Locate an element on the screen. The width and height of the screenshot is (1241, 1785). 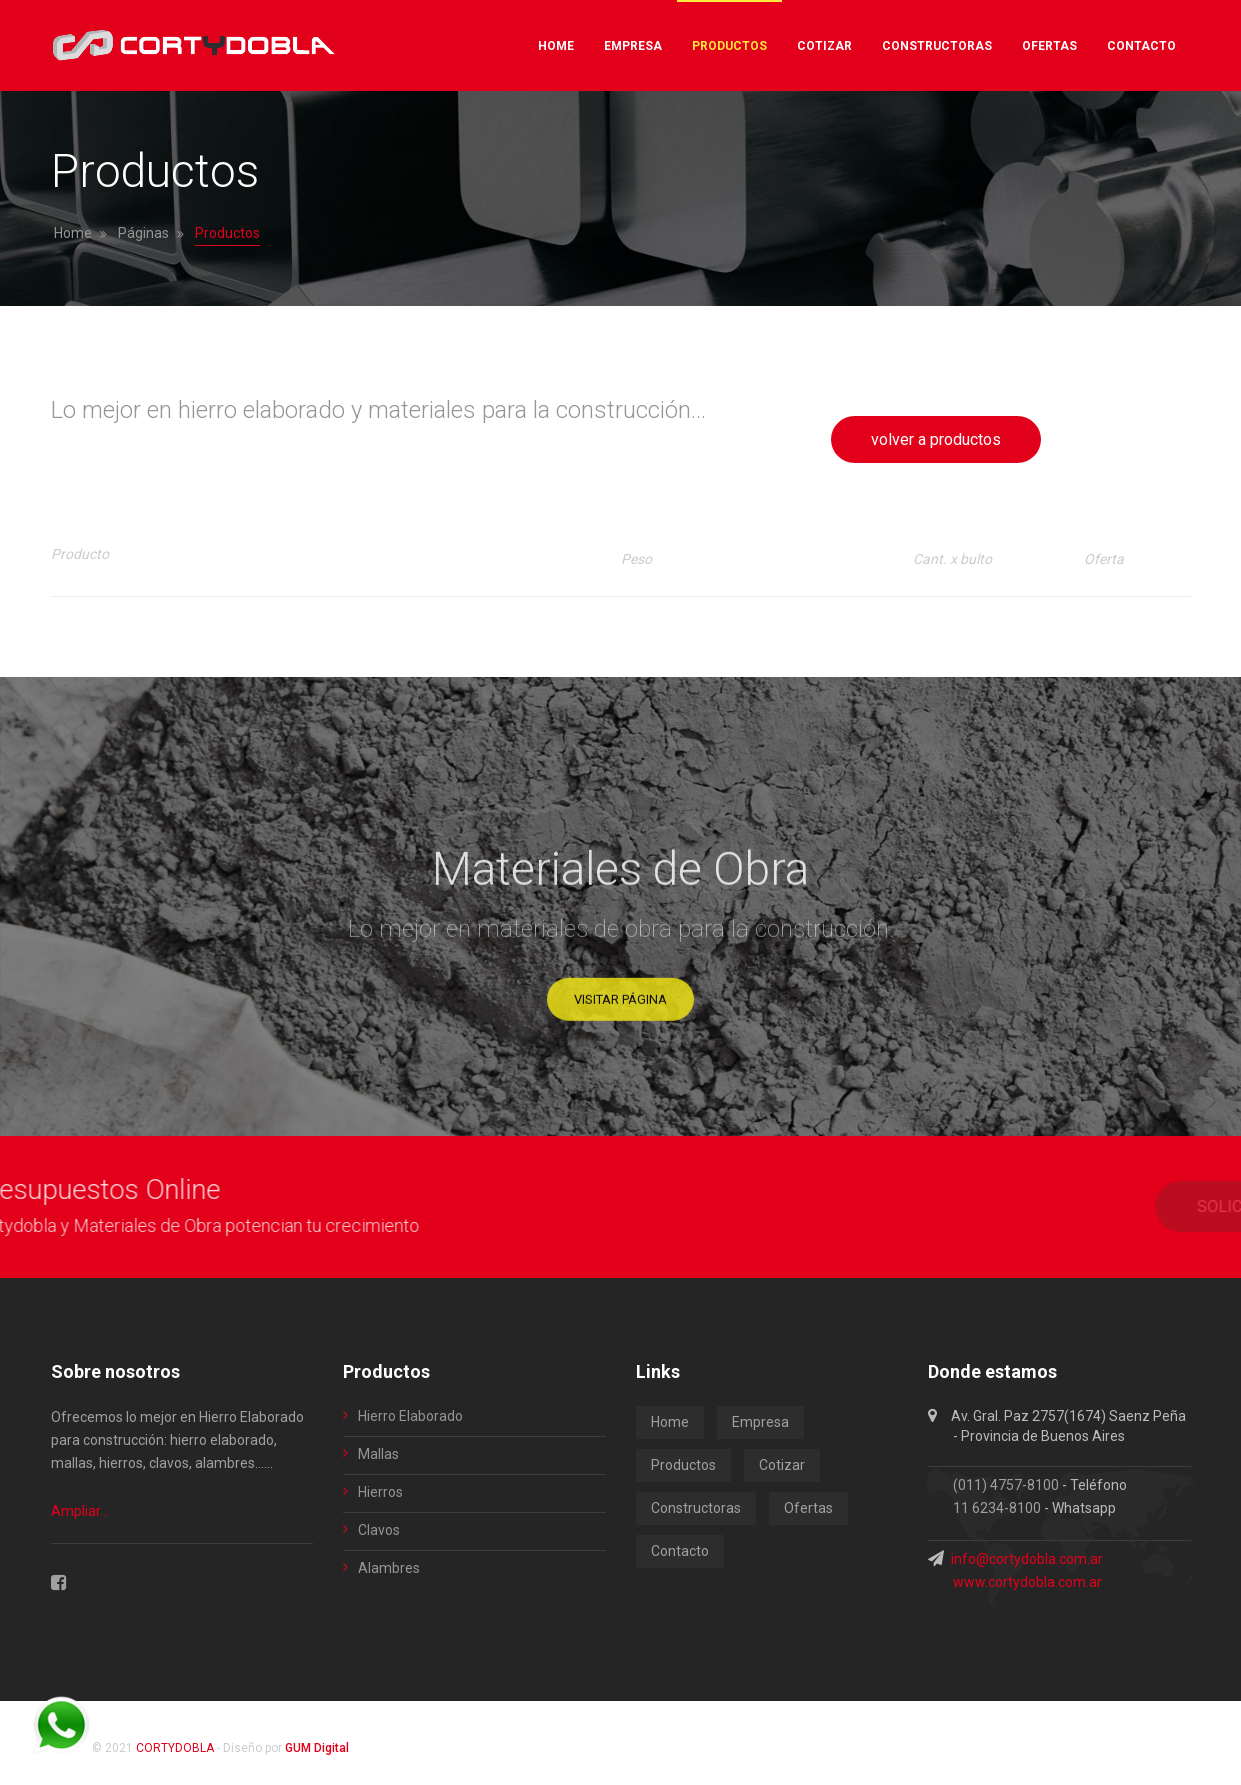
(011) 4757-8100 is located at coordinates (1006, 1485).